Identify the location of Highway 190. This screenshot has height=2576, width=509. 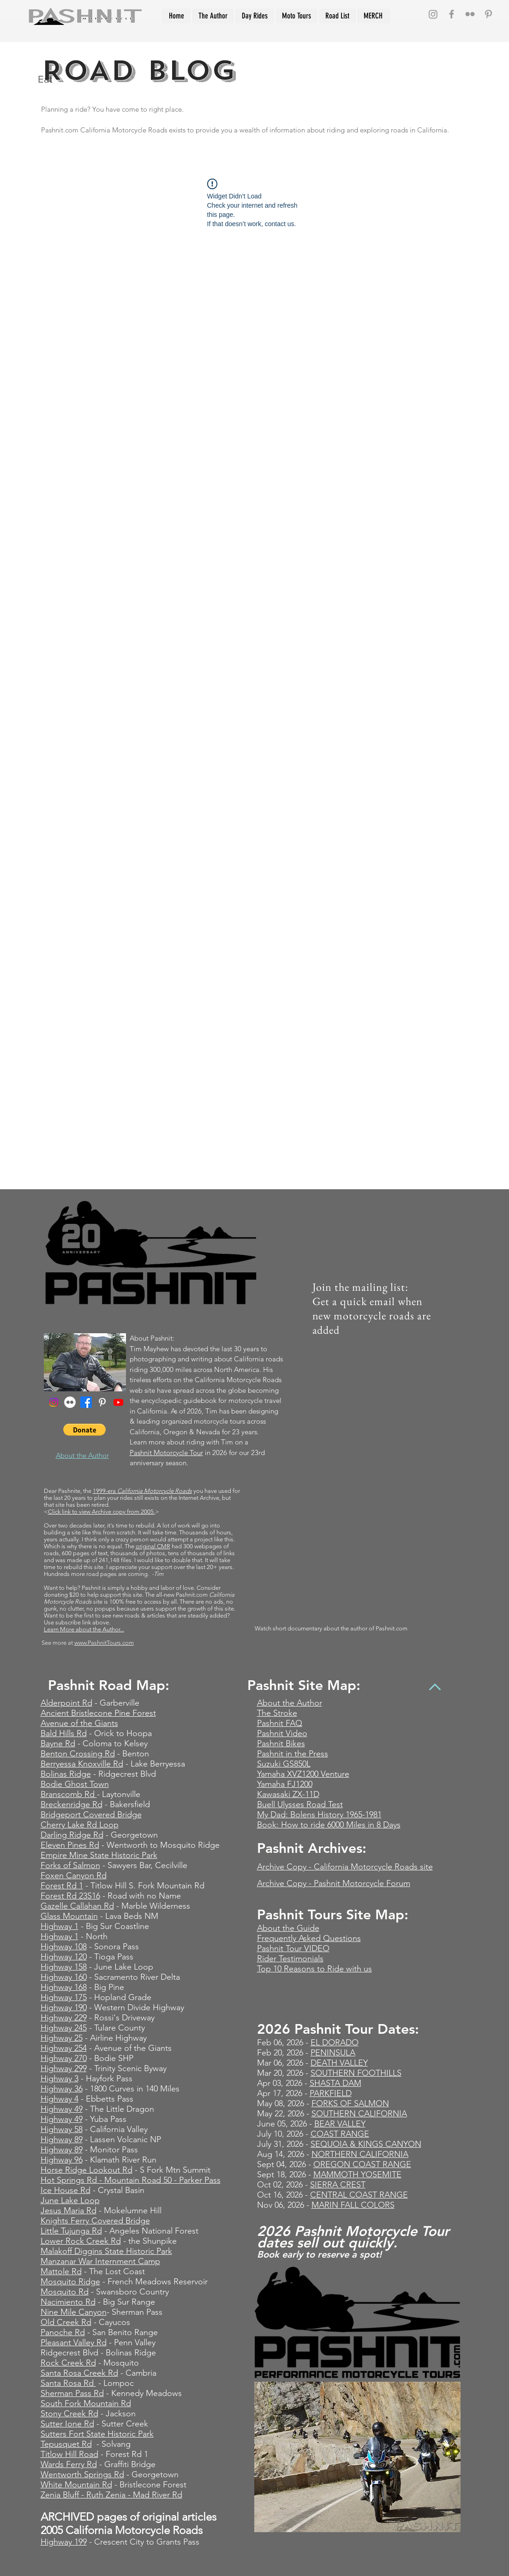
(64, 2007).